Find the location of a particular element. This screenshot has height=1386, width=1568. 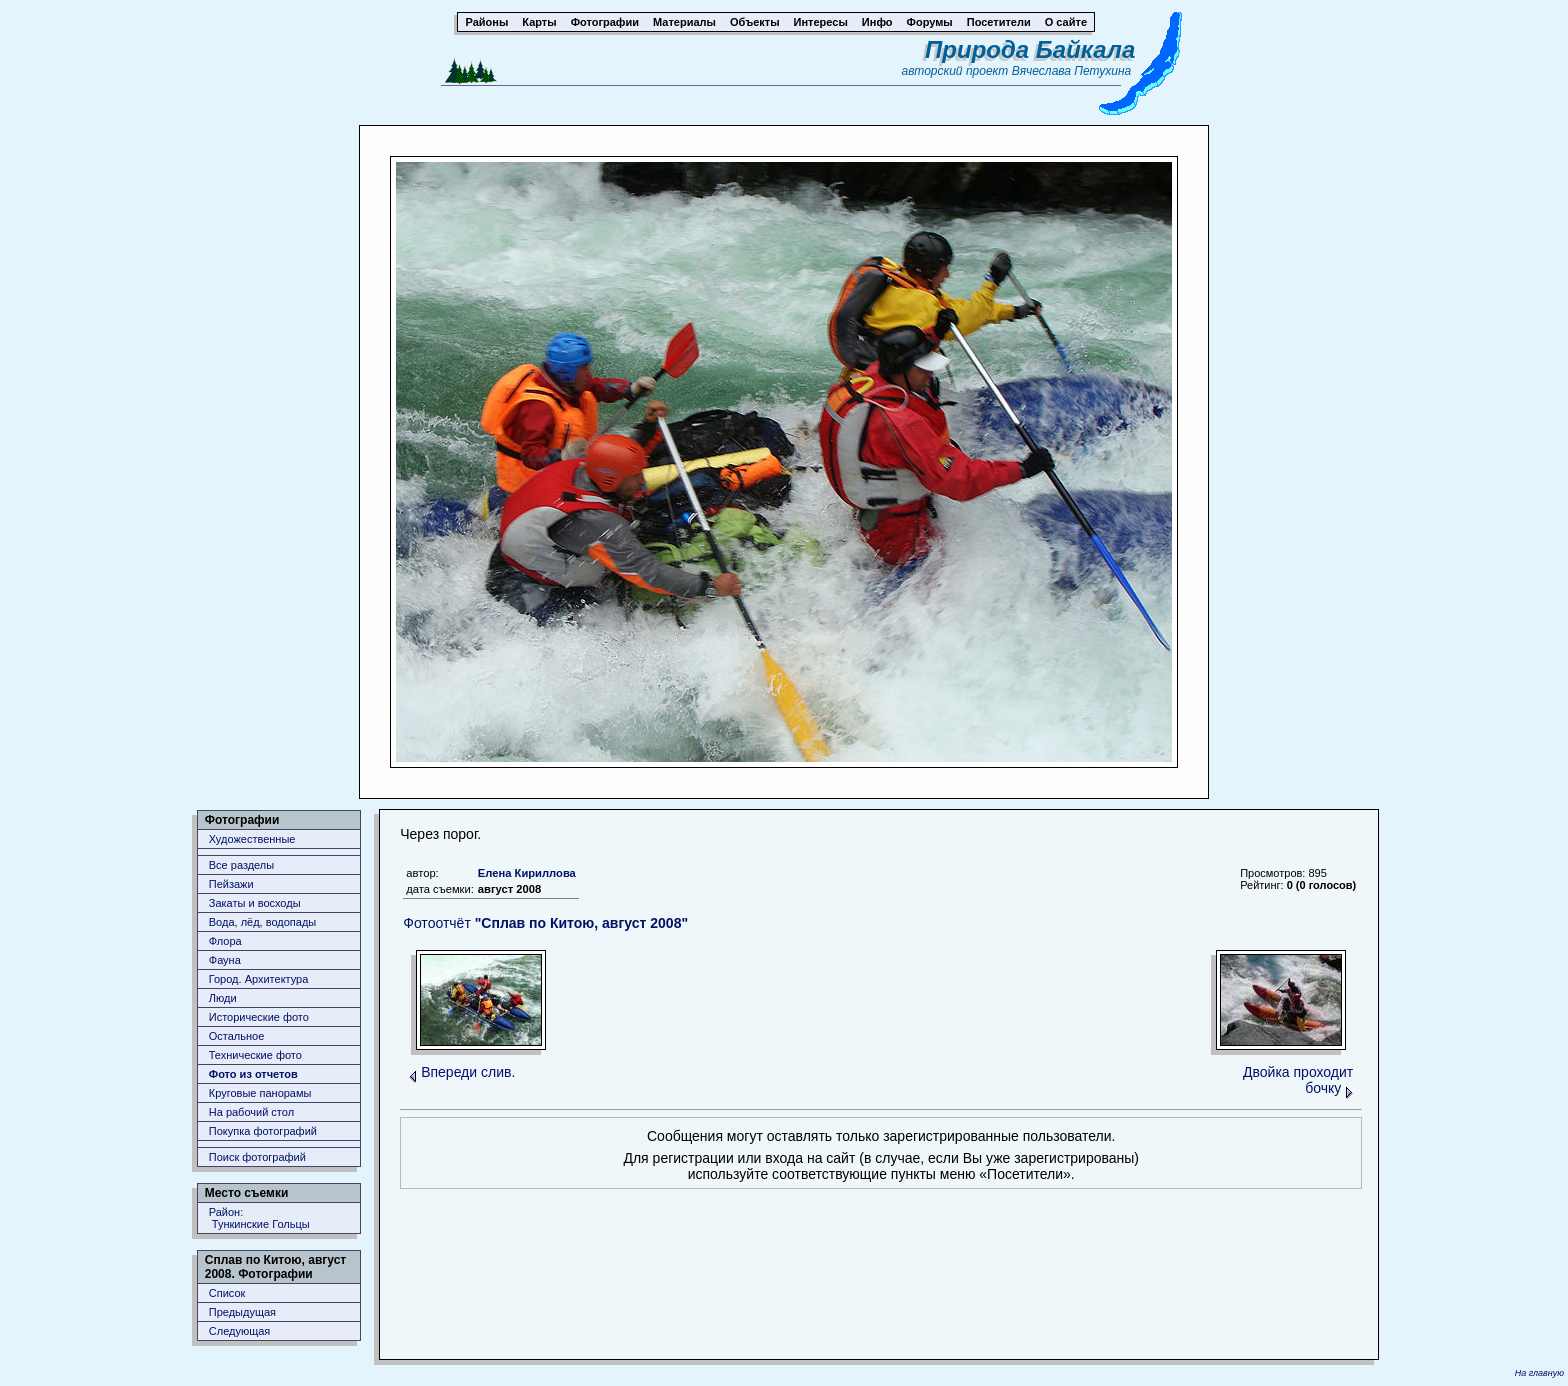

Вячеслава Петухина is located at coordinates (1072, 71).